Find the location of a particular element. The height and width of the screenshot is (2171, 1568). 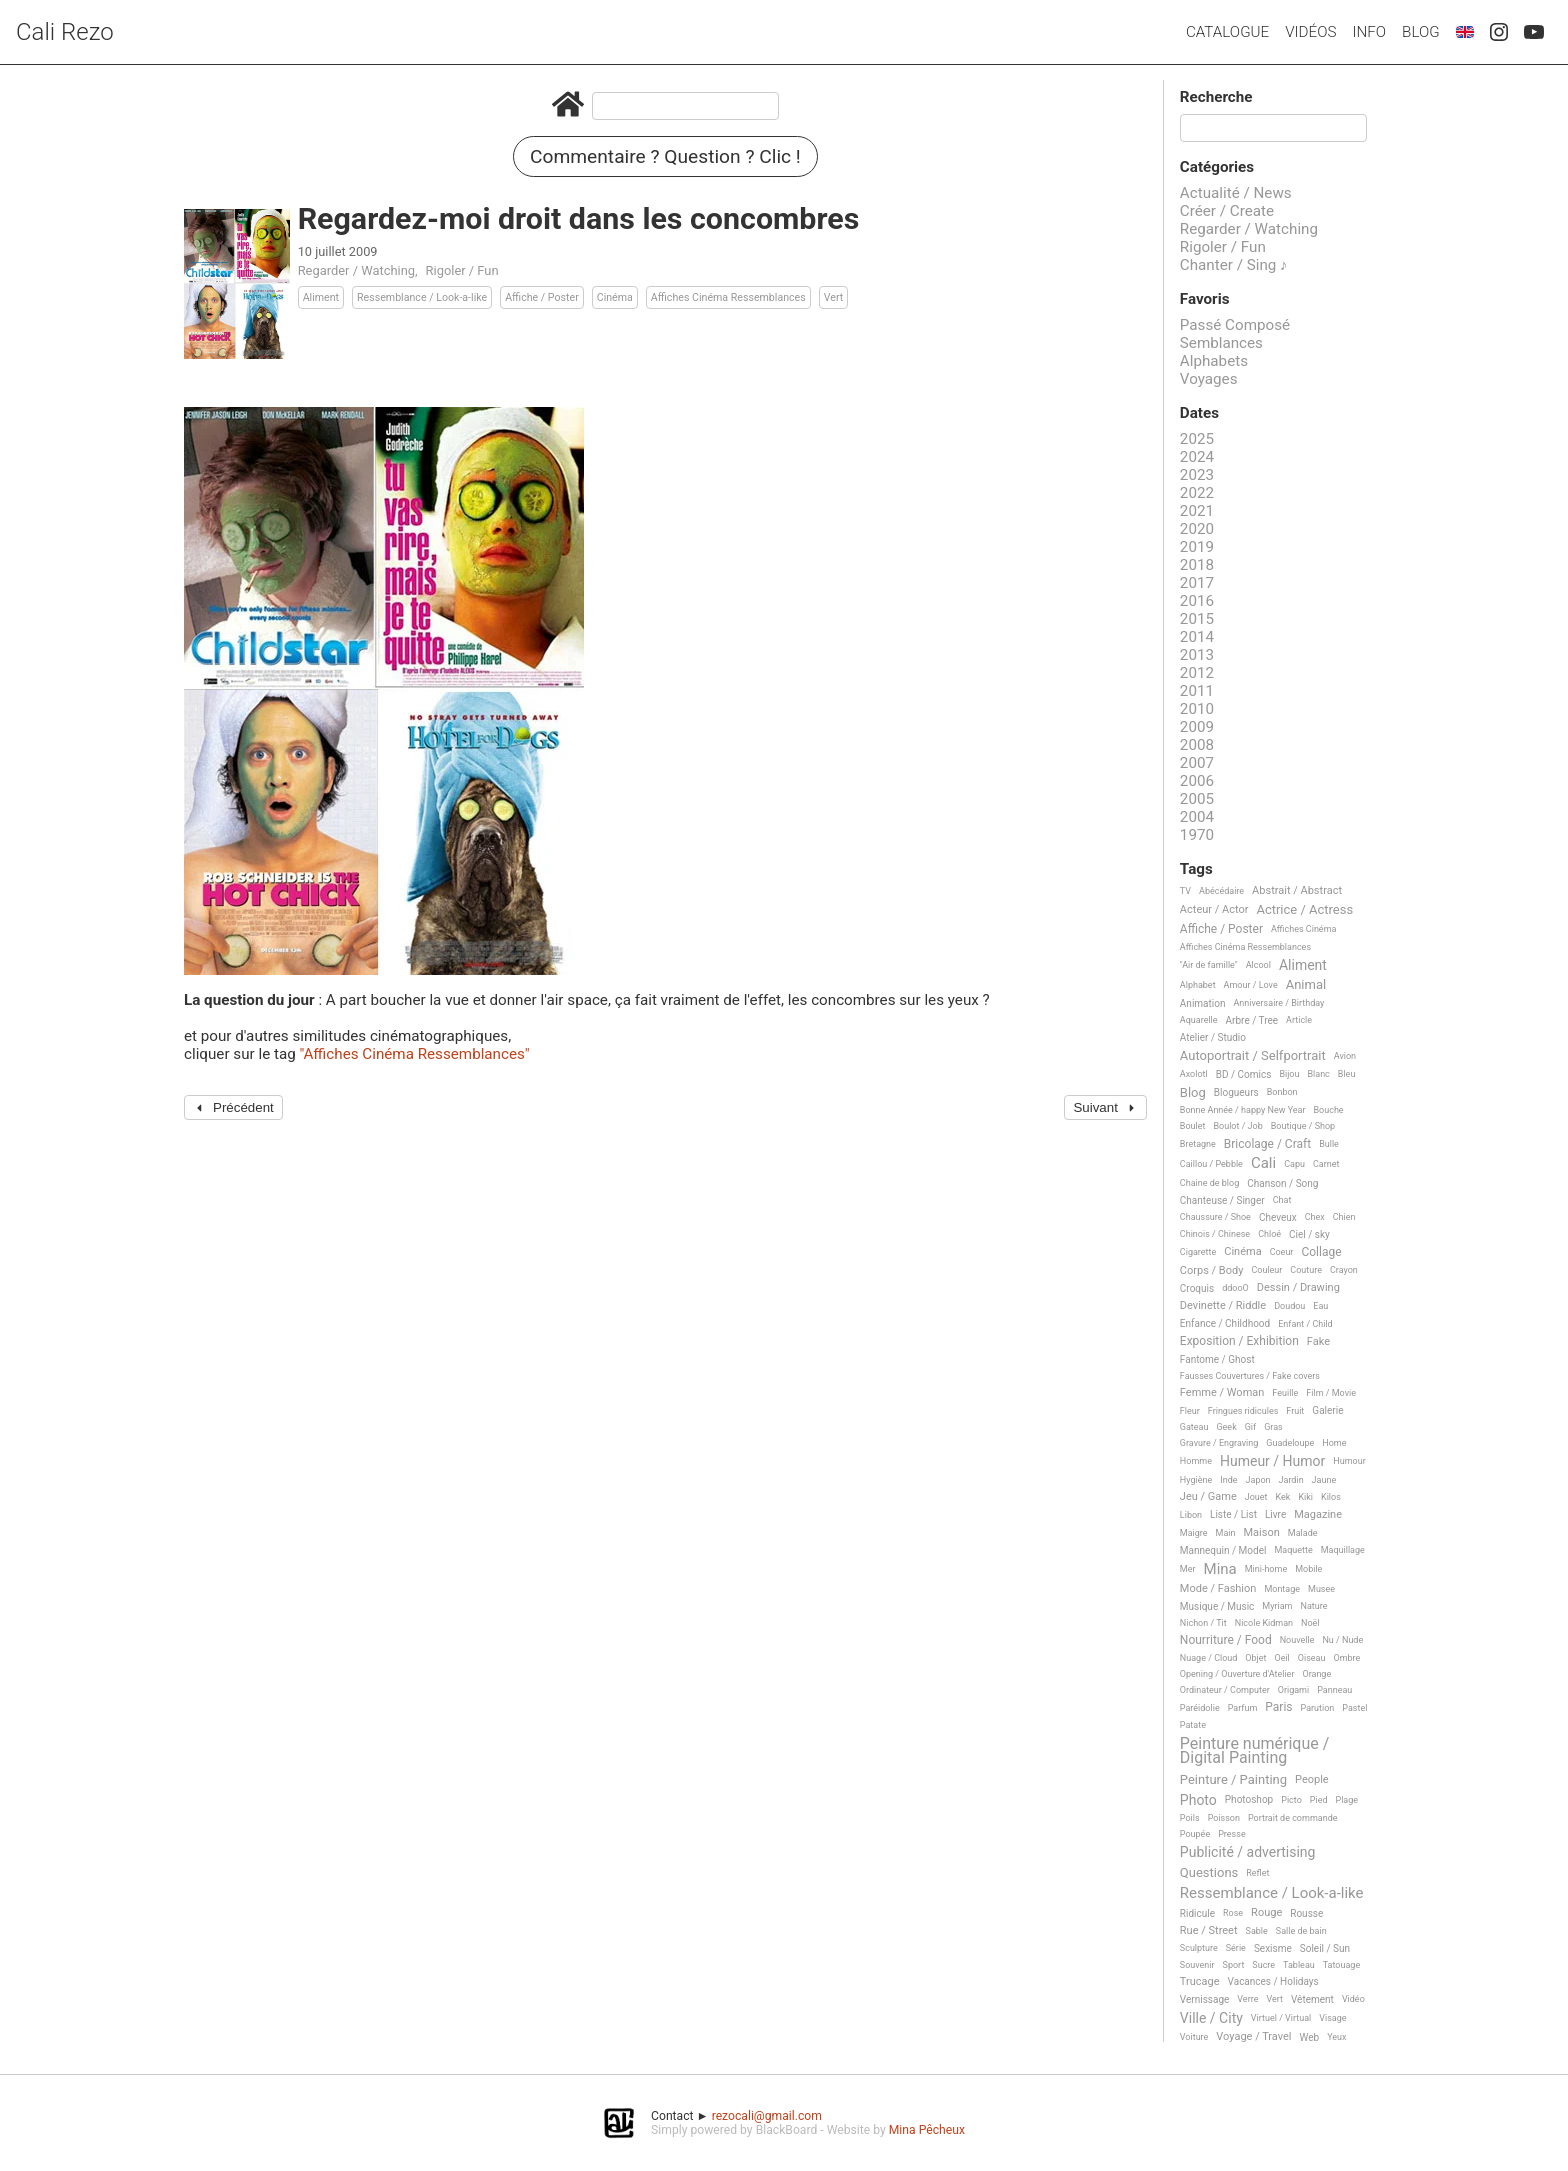

Plage is located at coordinates (1347, 1800).